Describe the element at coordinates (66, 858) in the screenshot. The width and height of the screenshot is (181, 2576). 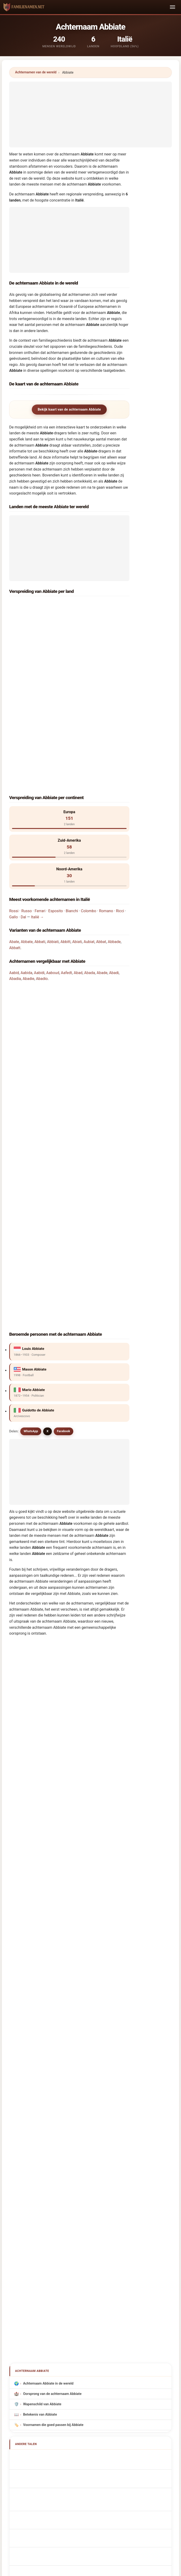
I see `Aafedt` at that location.